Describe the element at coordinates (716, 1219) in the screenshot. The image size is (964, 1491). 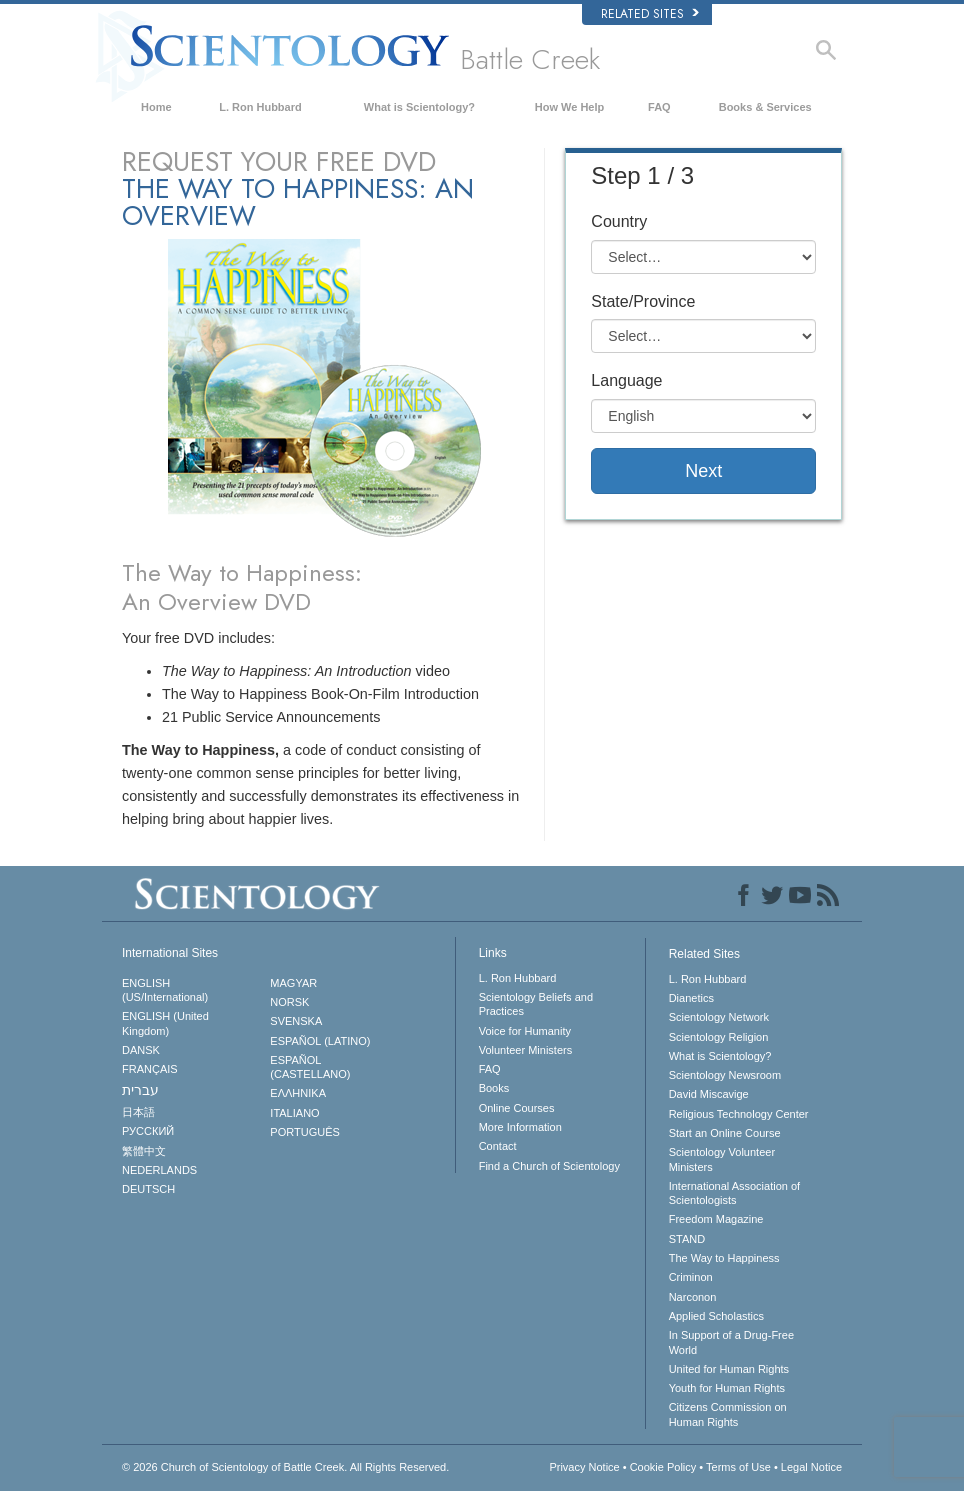
I see `Freedom Magazine` at that location.